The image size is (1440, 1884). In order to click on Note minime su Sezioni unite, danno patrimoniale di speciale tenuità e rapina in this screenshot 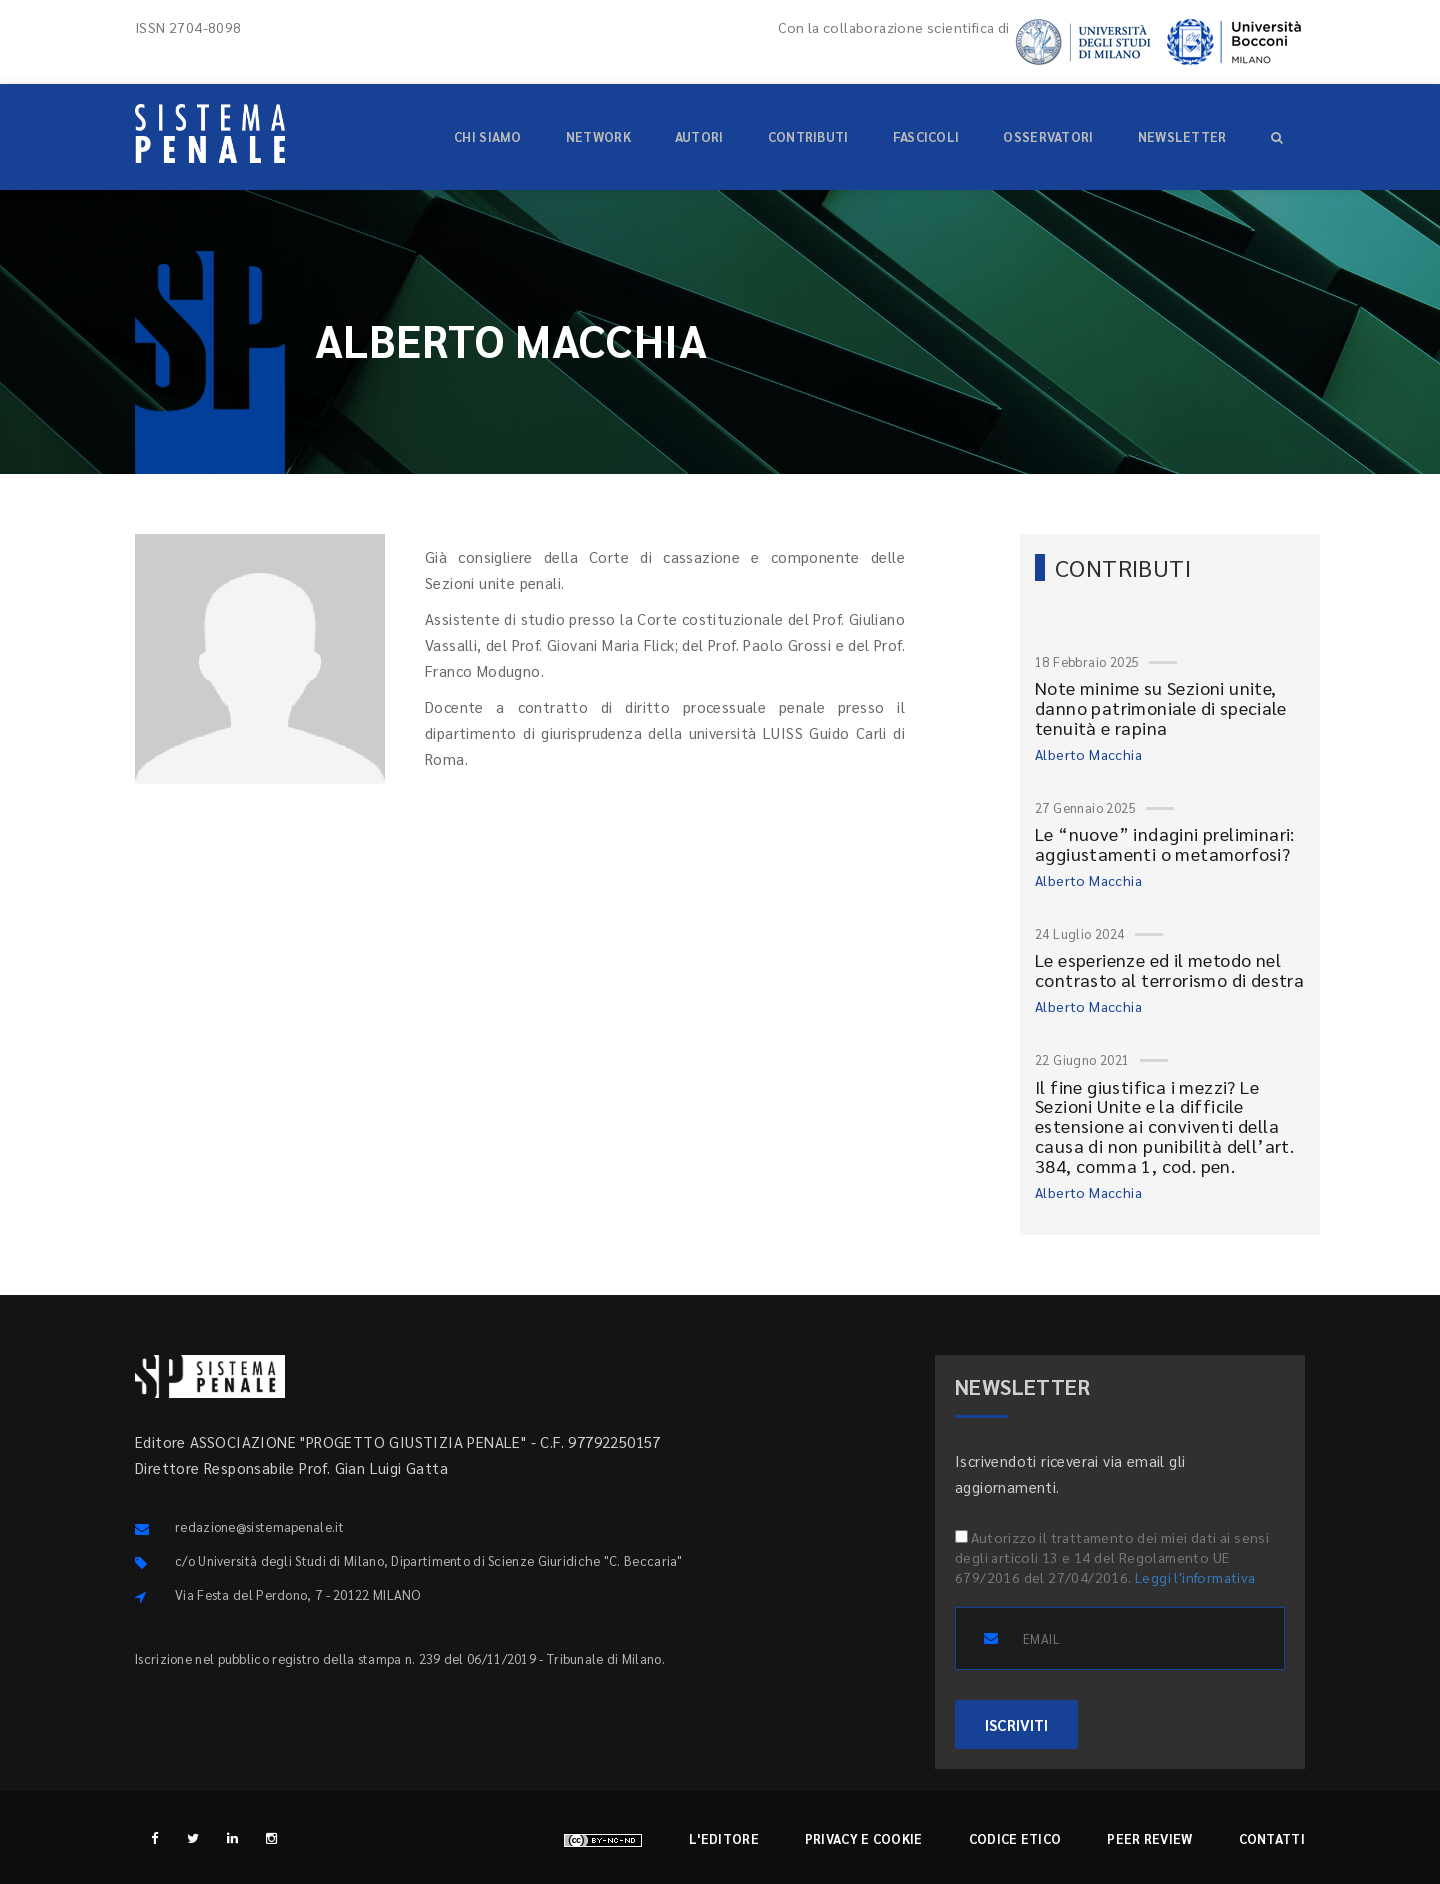, I will do `click(1160, 707)`.